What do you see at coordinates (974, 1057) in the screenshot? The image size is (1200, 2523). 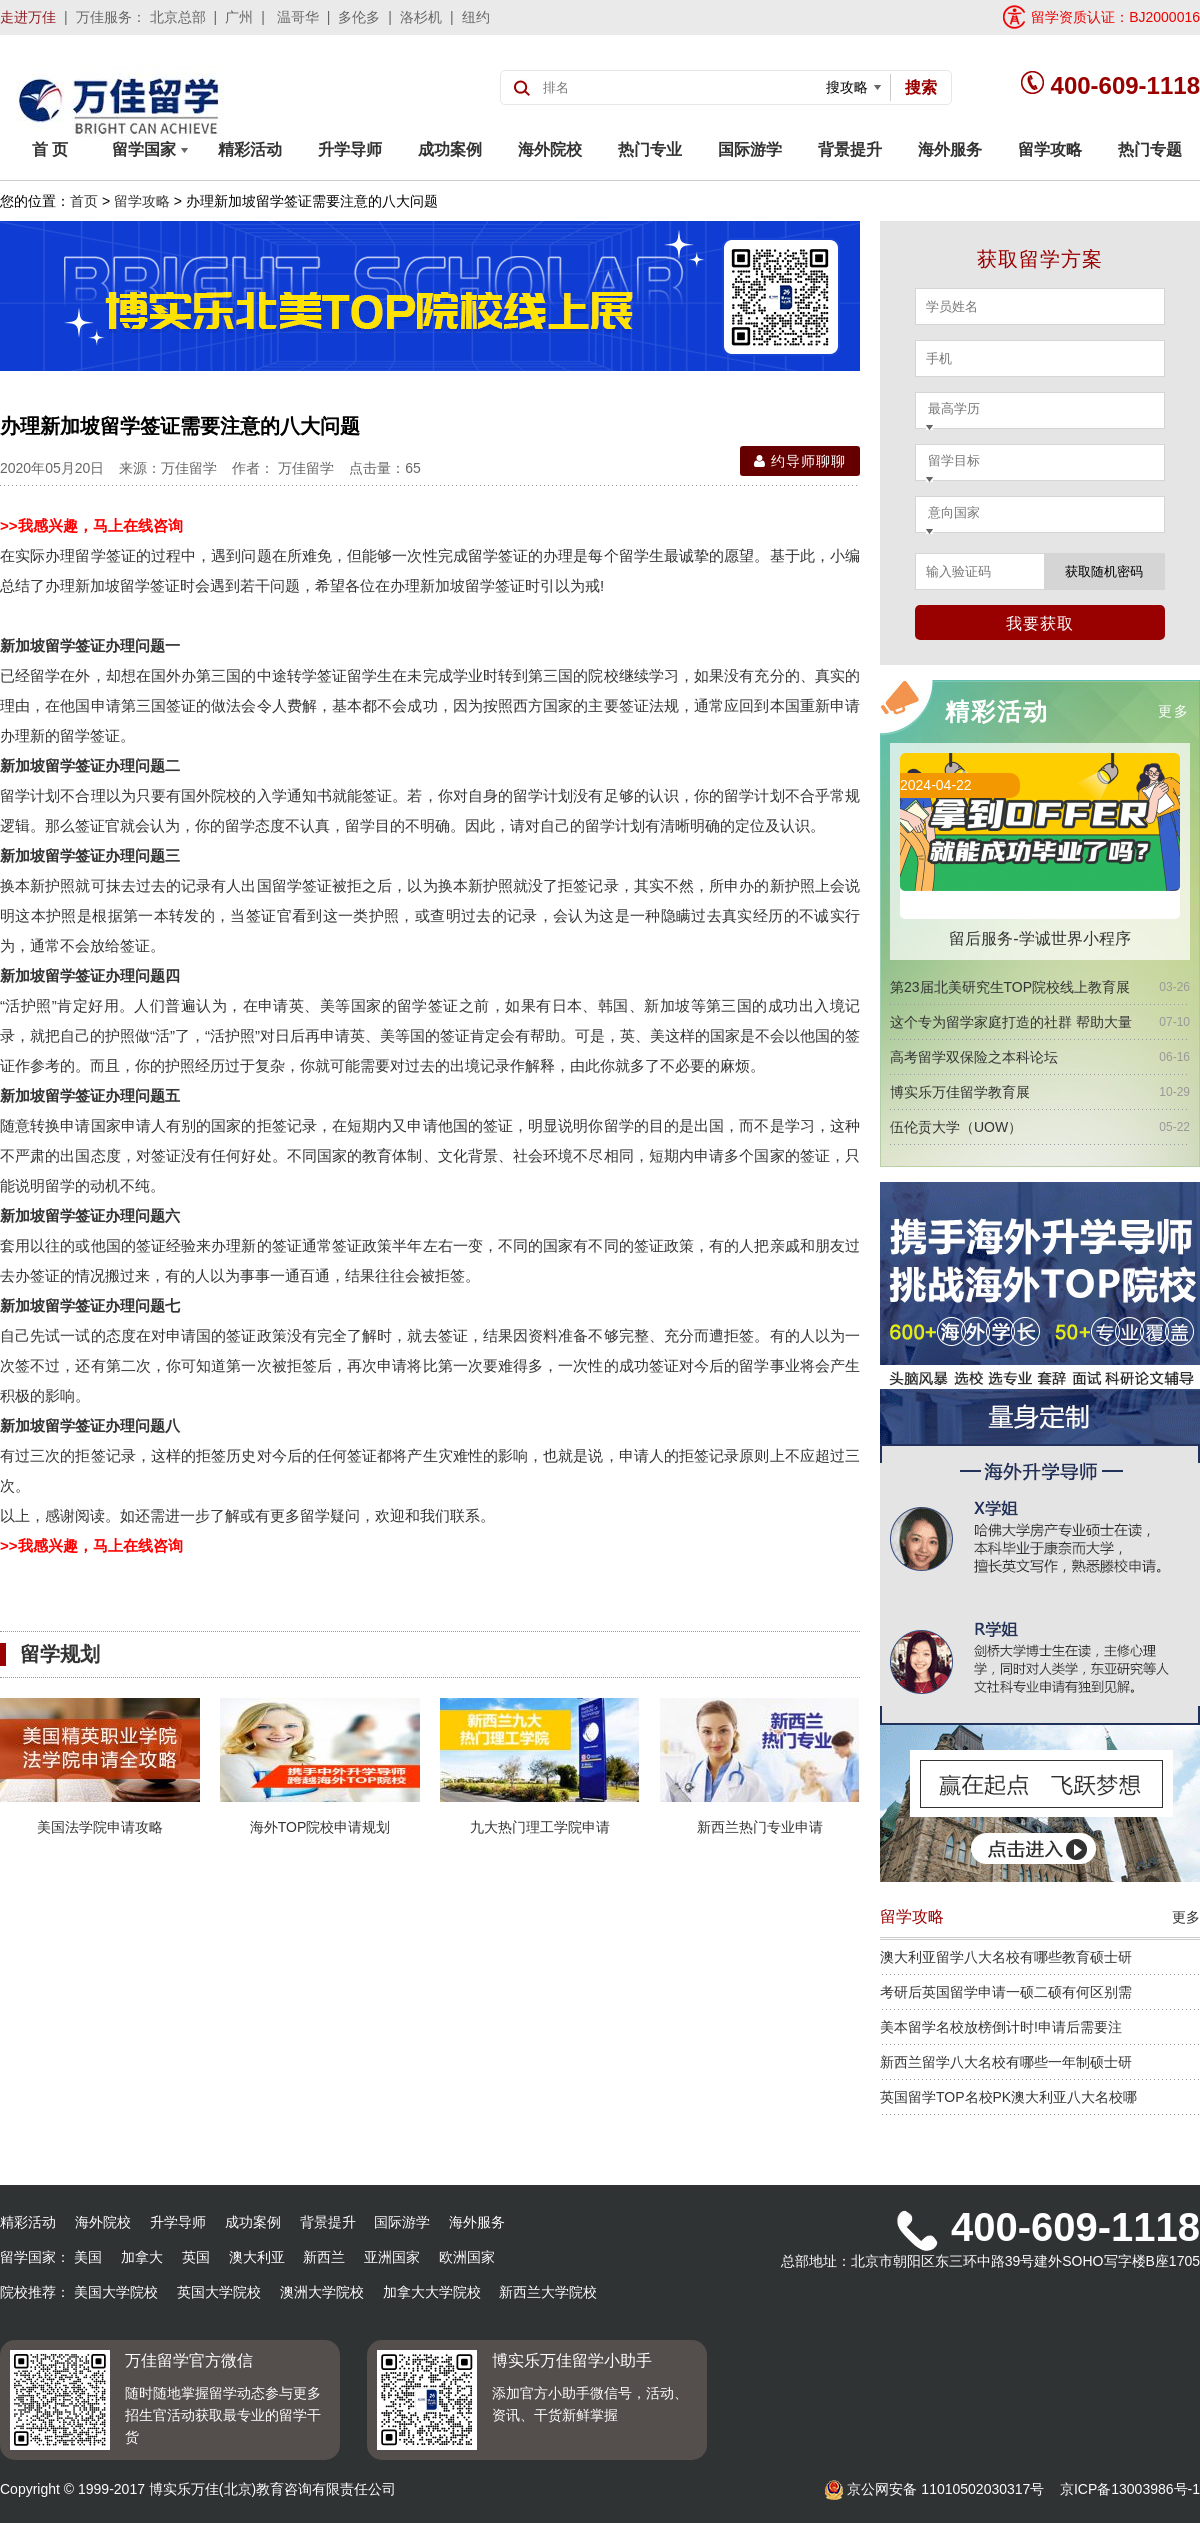 I see `高考留学双保险之本科论坛` at bounding box center [974, 1057].